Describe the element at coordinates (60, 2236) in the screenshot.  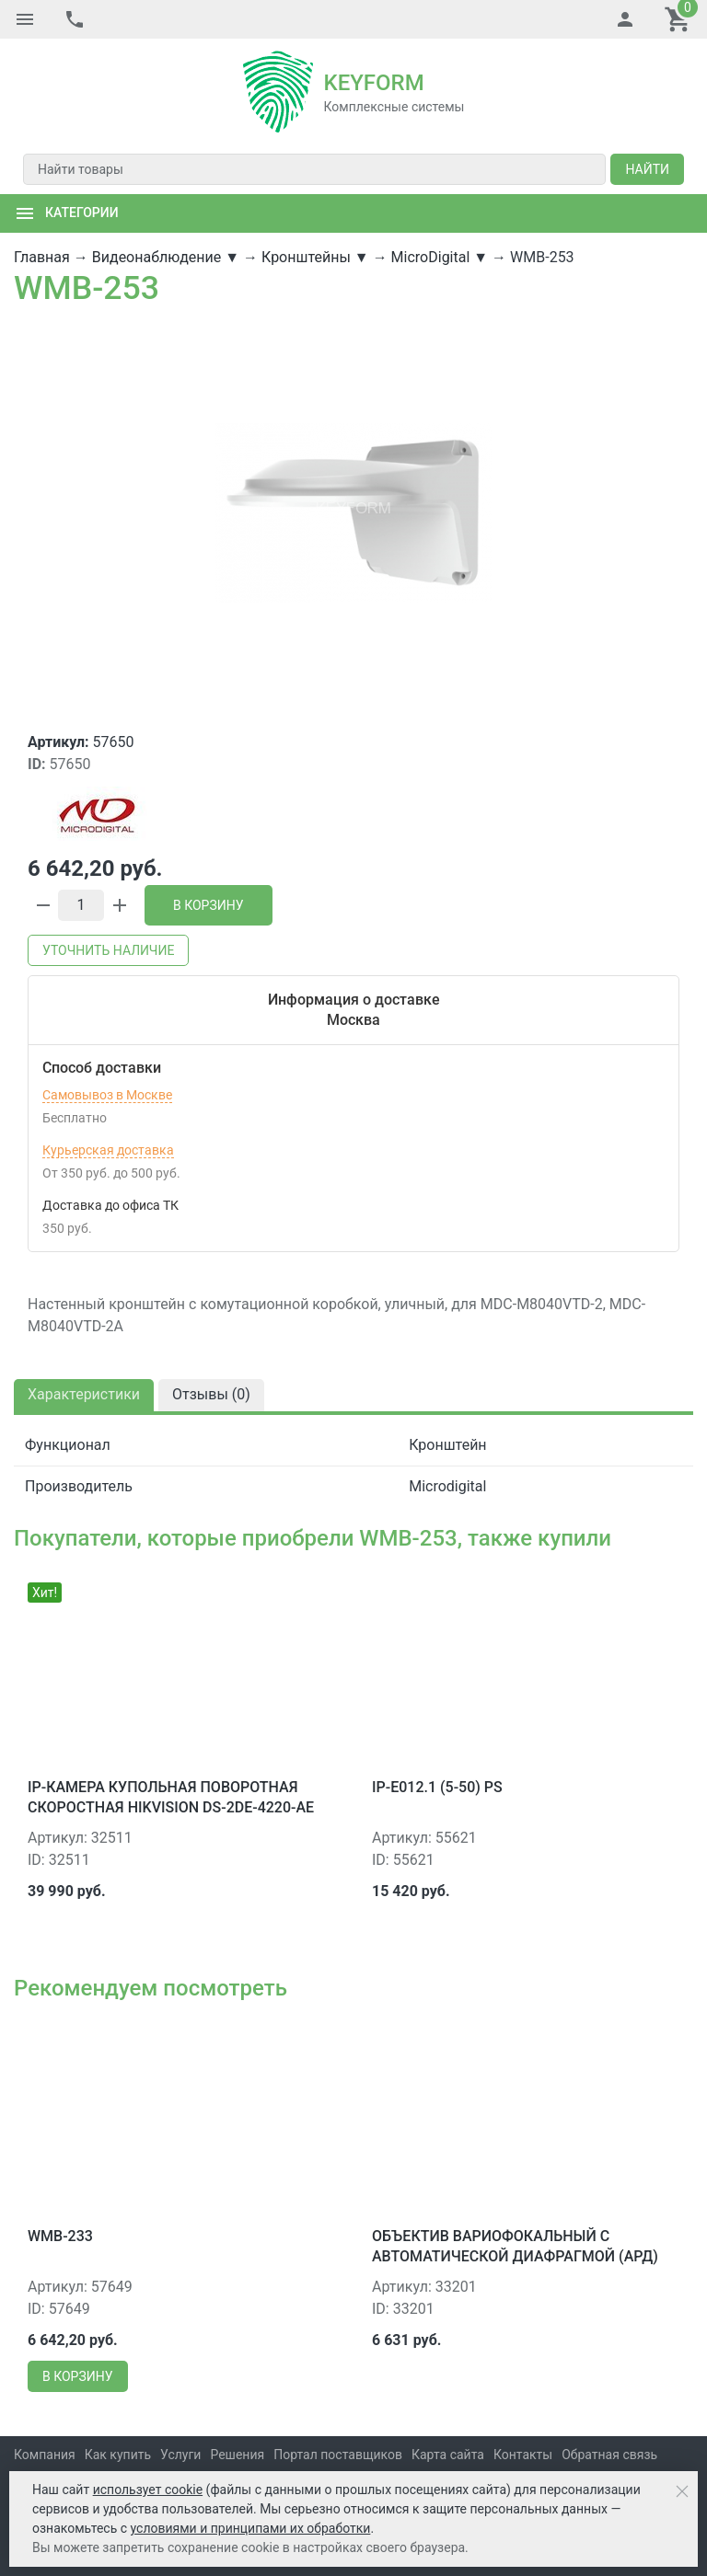
I see `WMB-233` at that location.